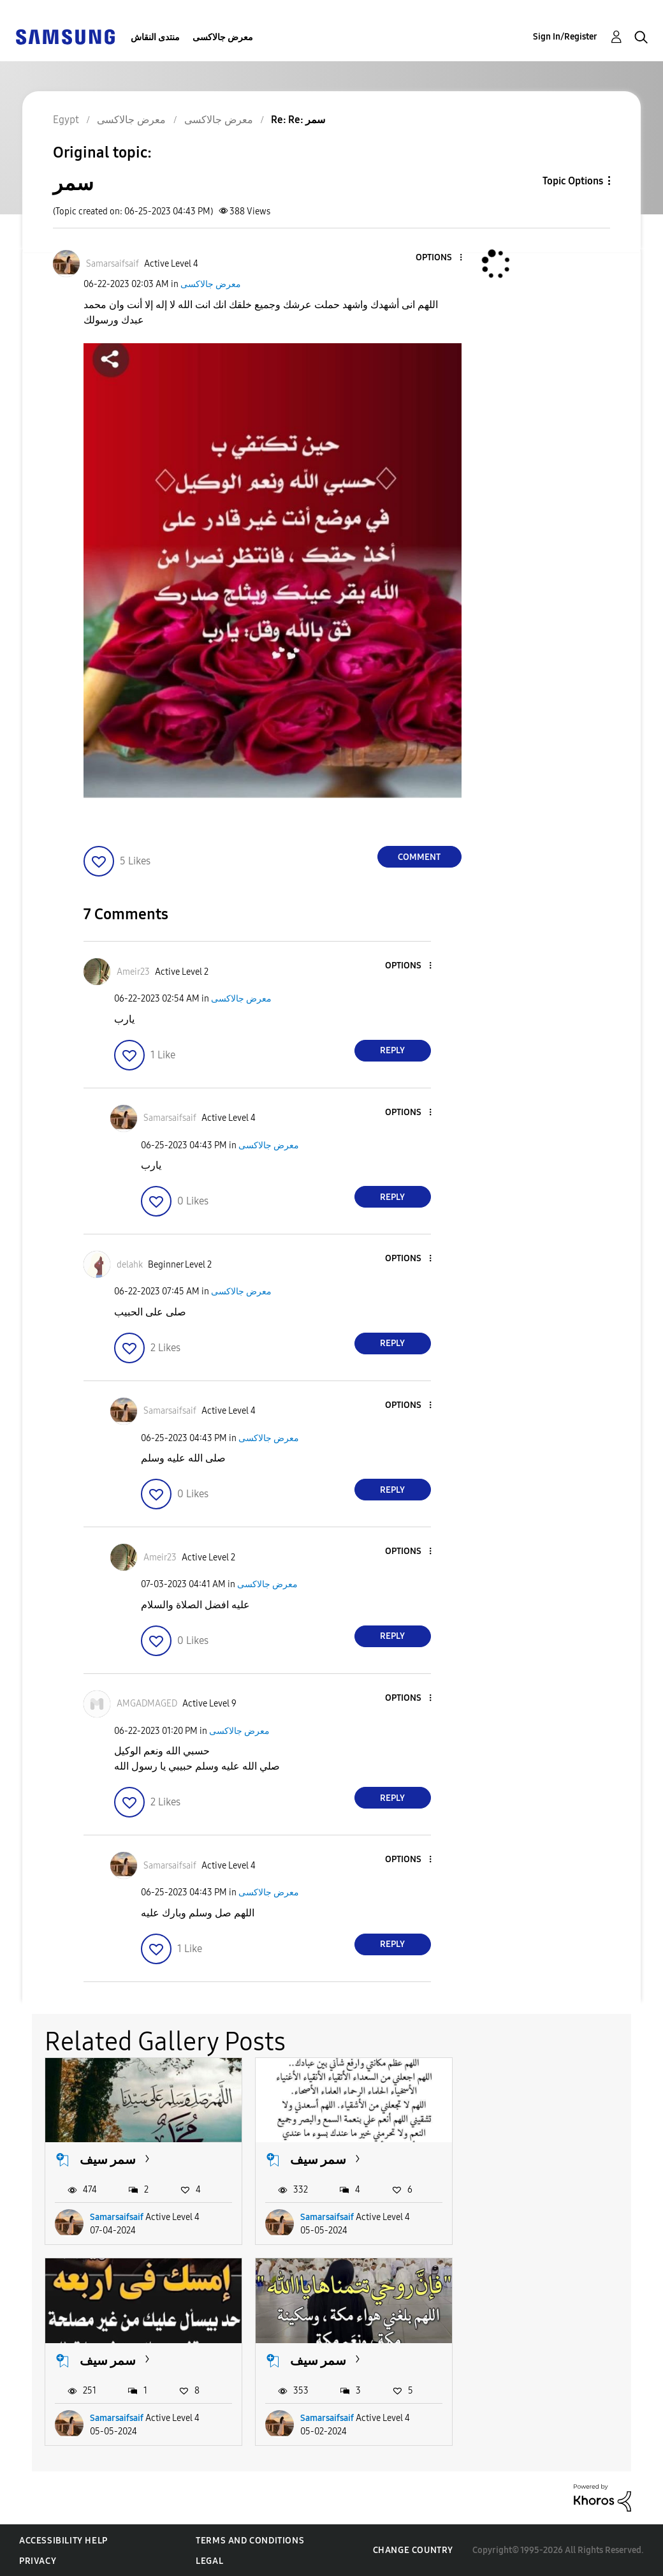  I want to click on Accessibility Help, so click(63, 2540).